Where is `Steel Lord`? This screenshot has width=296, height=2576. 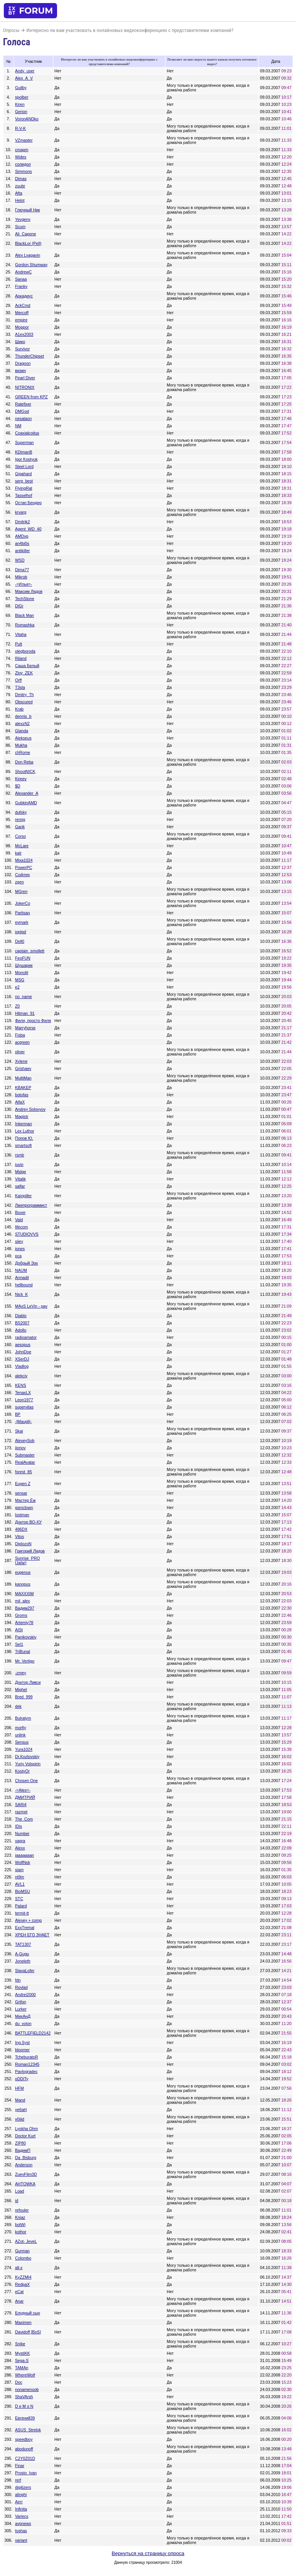 Steel Lord is located at coordinates (24, 466).